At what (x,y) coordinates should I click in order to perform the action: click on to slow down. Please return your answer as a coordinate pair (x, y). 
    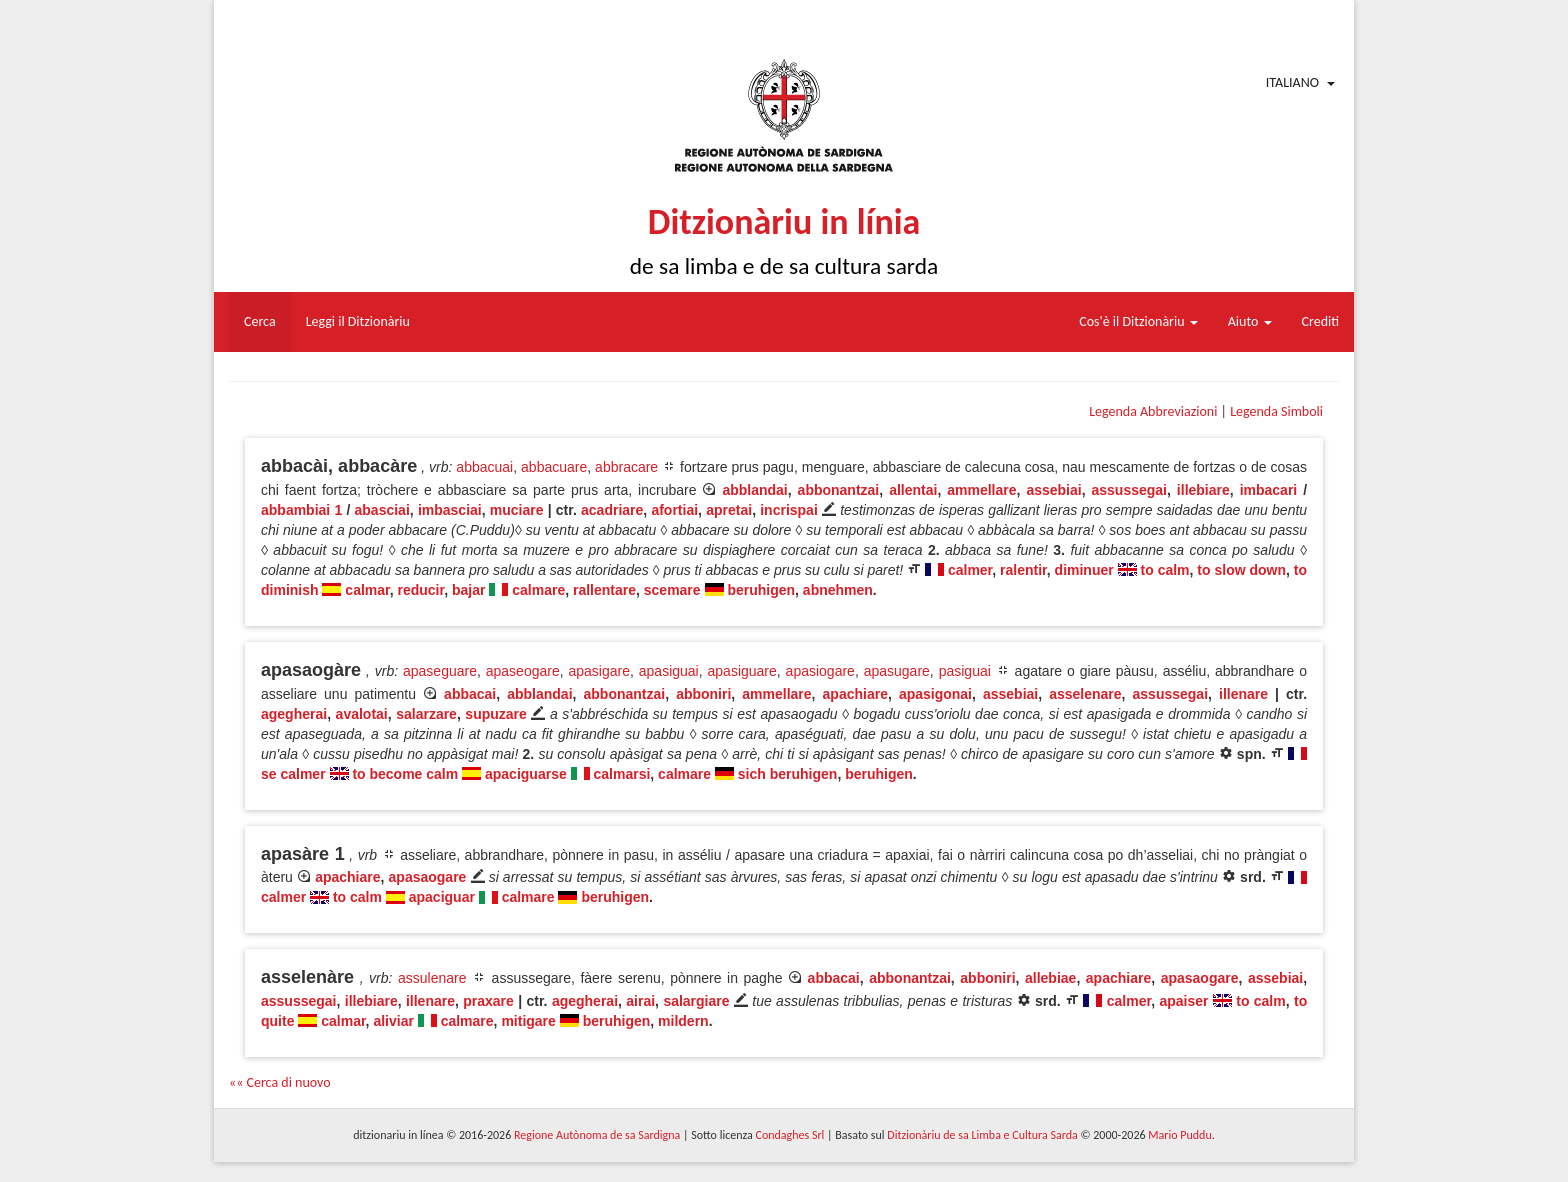
    Looking at the image, I should click on (1241, 570).